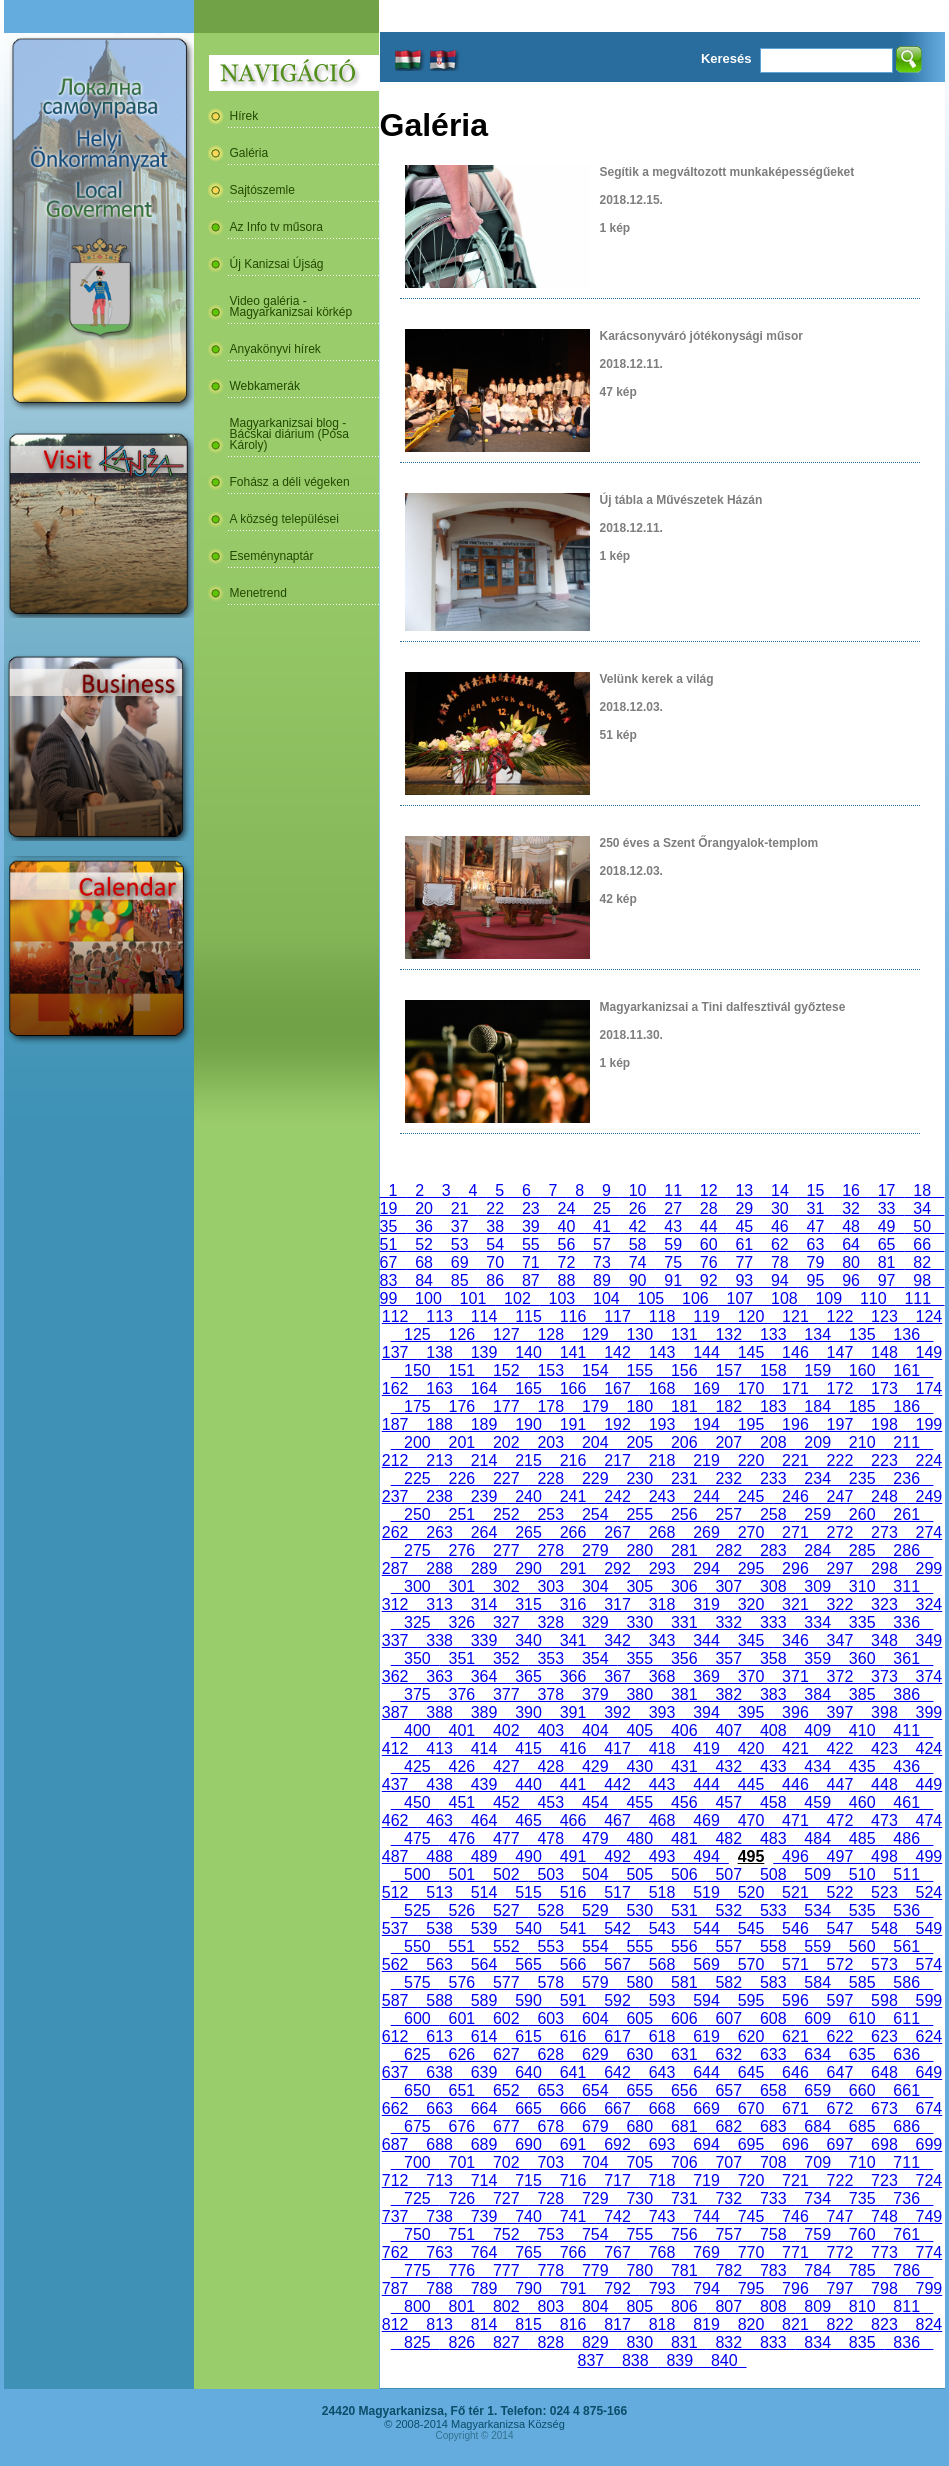 This screenshot has height=2466, width=949. Describe the element at coordinates (751, 1712) in the screenshot. I see `395` at that location.